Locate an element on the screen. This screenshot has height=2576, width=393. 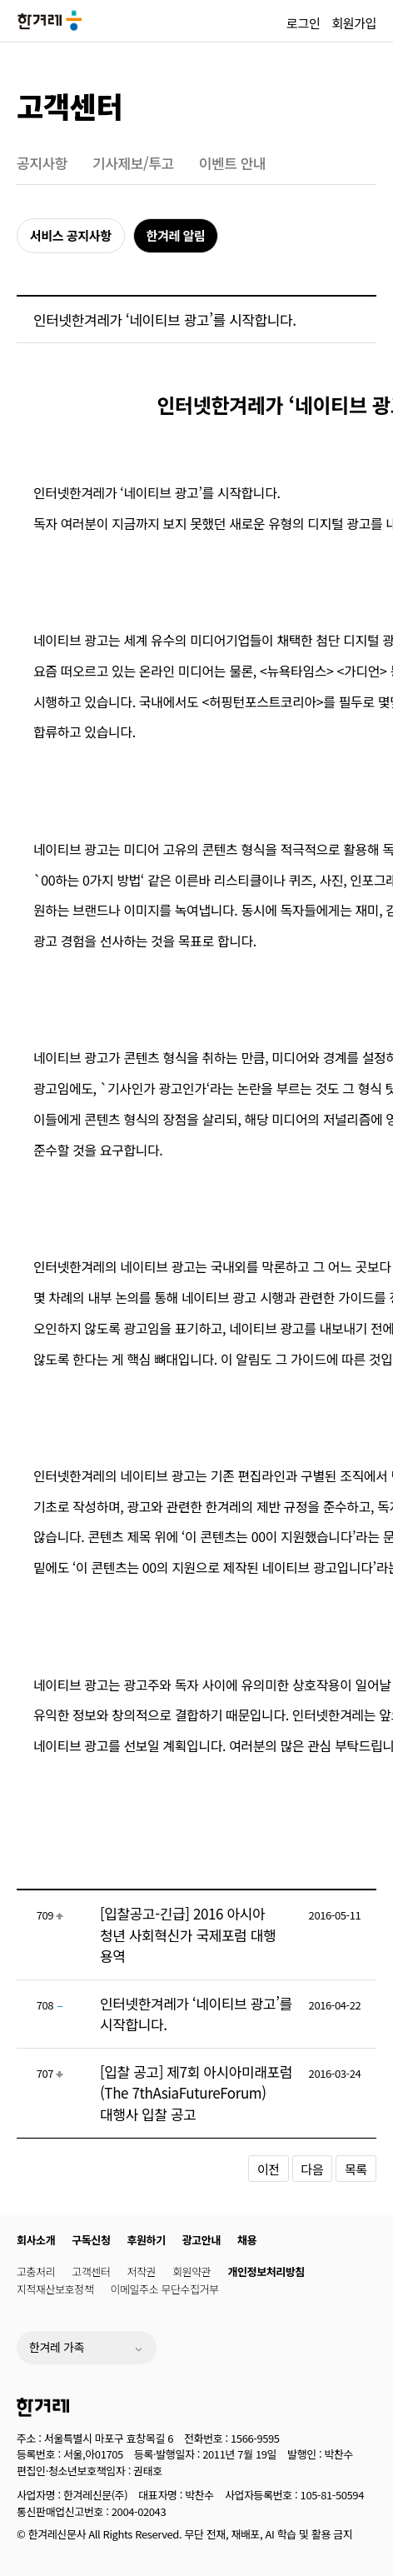
기사제보/투고 is located at coordinates (133, 162).